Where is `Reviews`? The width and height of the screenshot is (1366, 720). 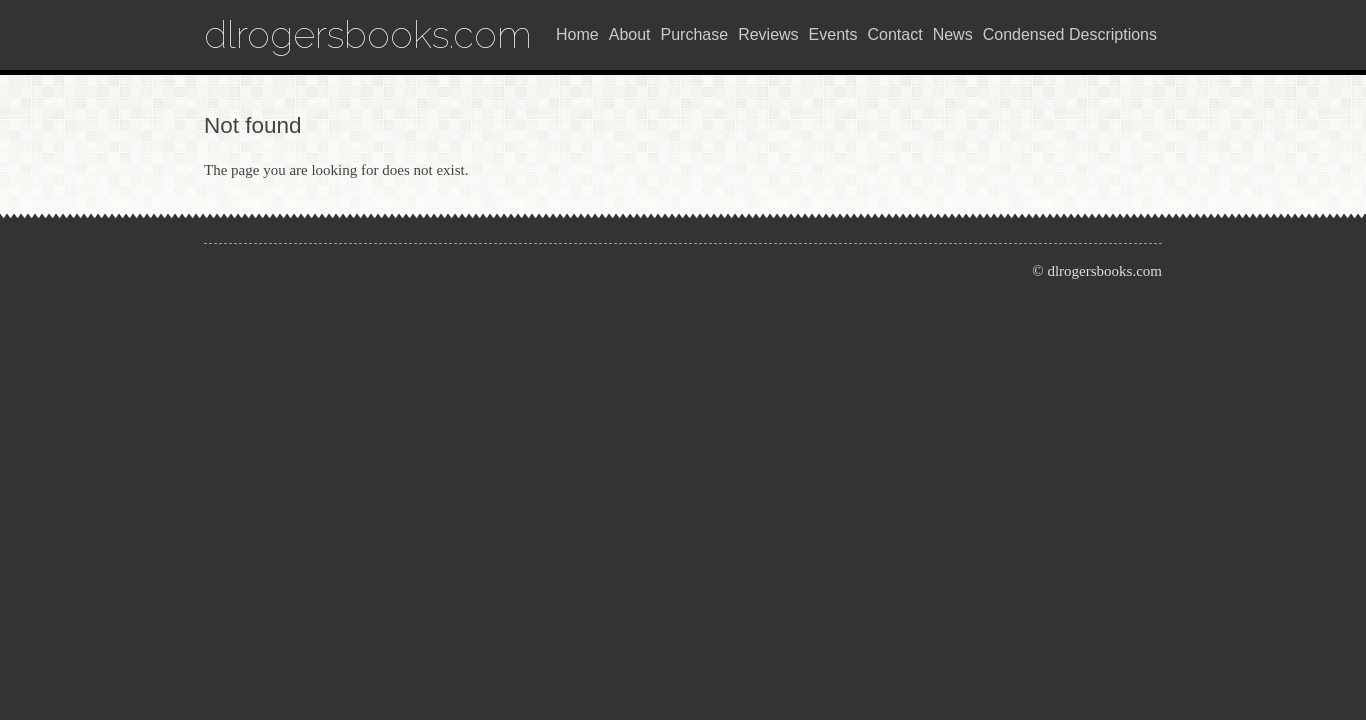 Reviews is located at coordinates (768, 34).